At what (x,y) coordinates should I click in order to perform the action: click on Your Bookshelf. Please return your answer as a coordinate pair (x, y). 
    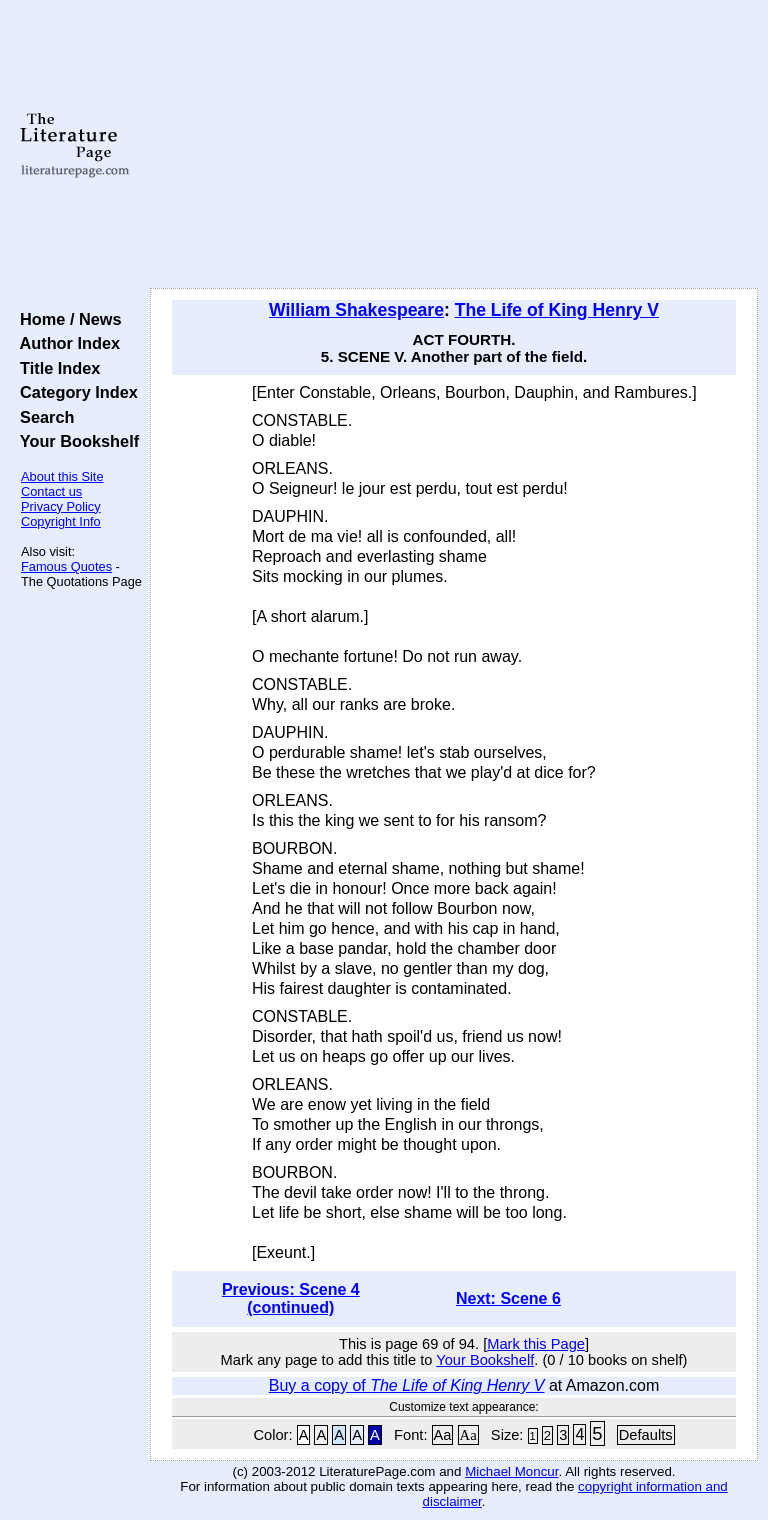
    Looking at the image, I should click on (75, 441).